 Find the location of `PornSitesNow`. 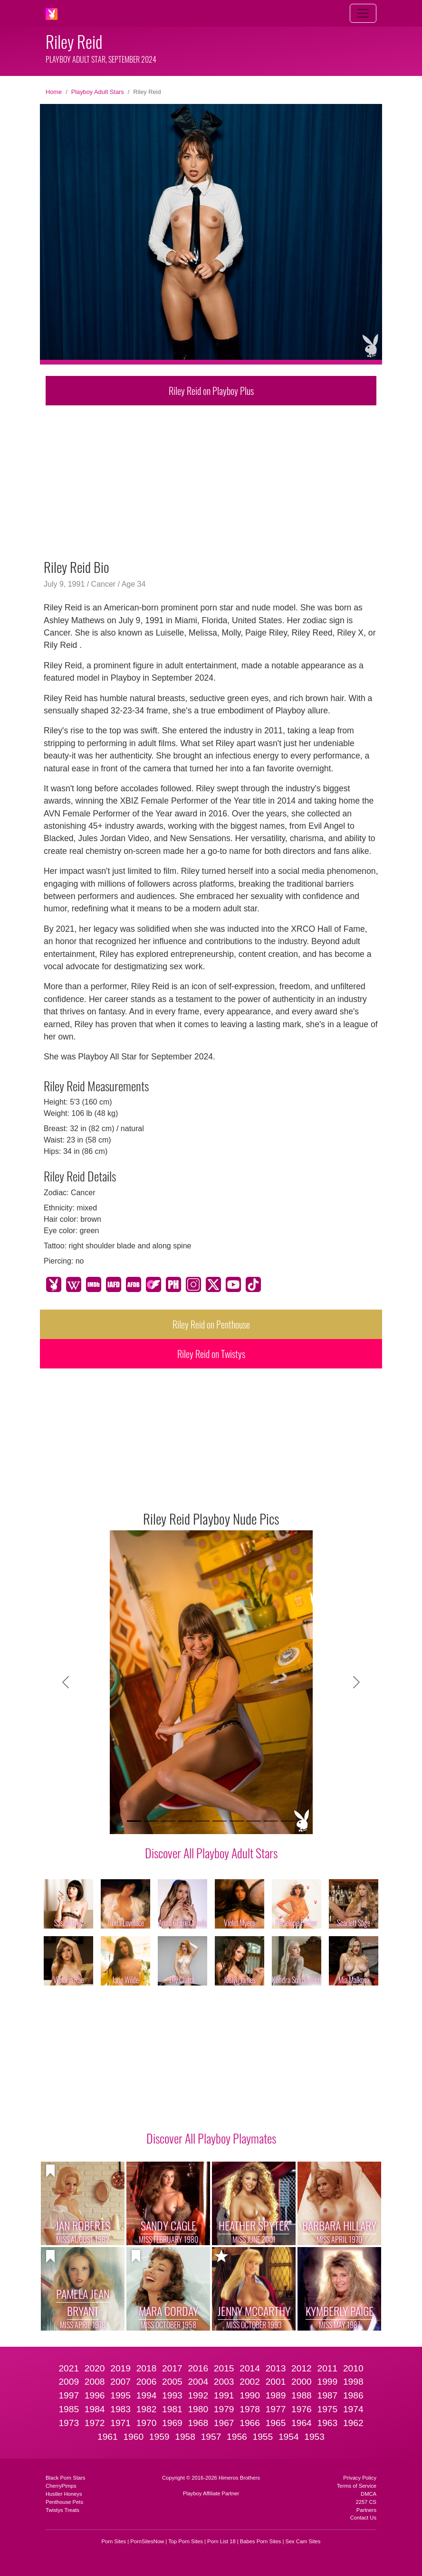

PornSitesNow is located at coordinates (147, 2541).